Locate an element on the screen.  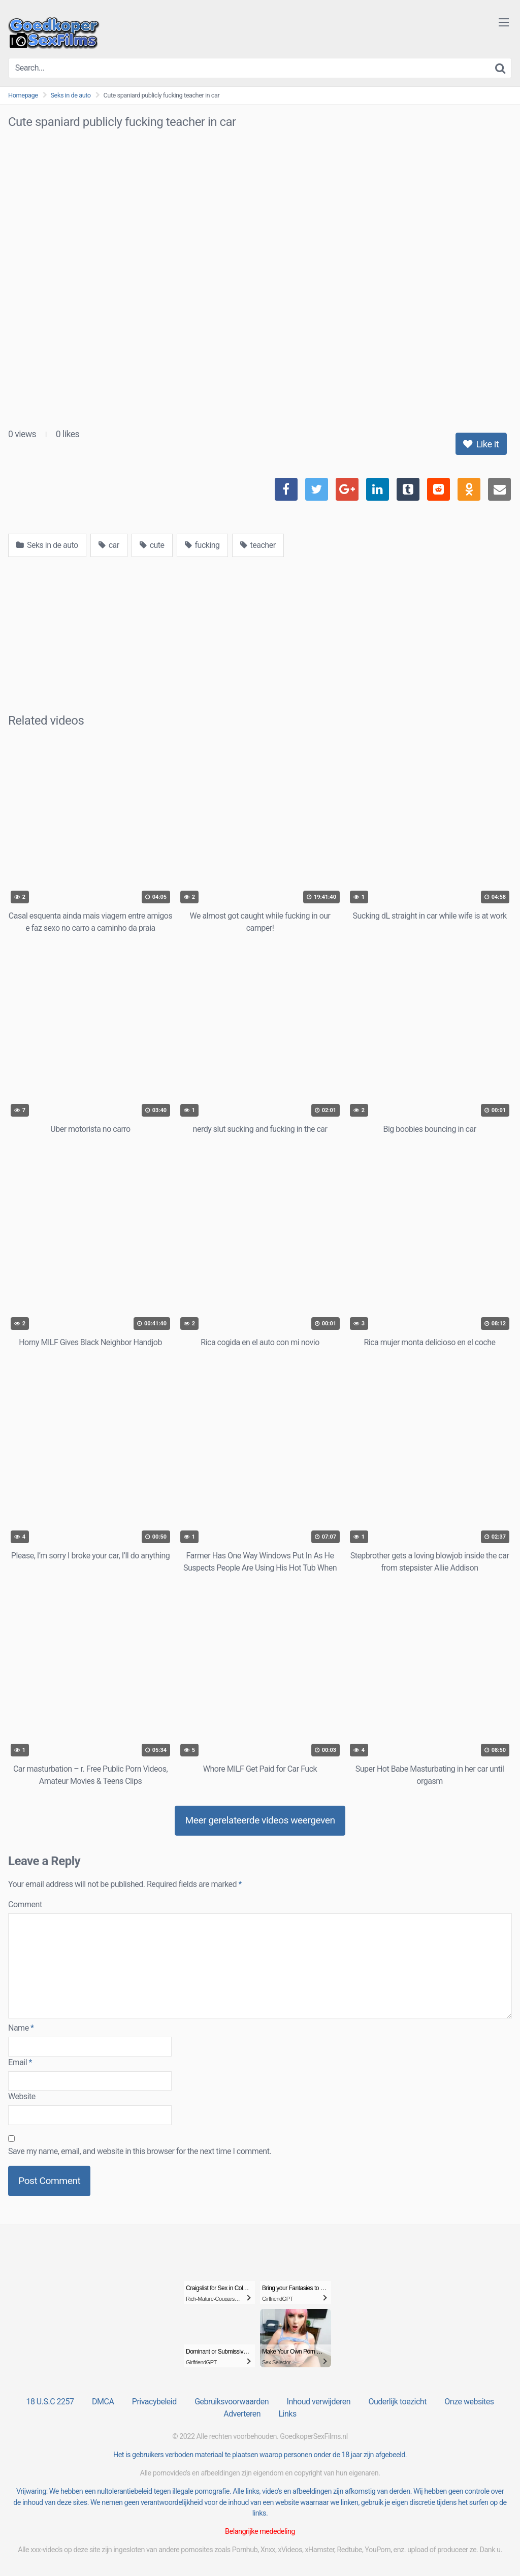
Inhoud verwijderen is located at coordinates (318, 2401).